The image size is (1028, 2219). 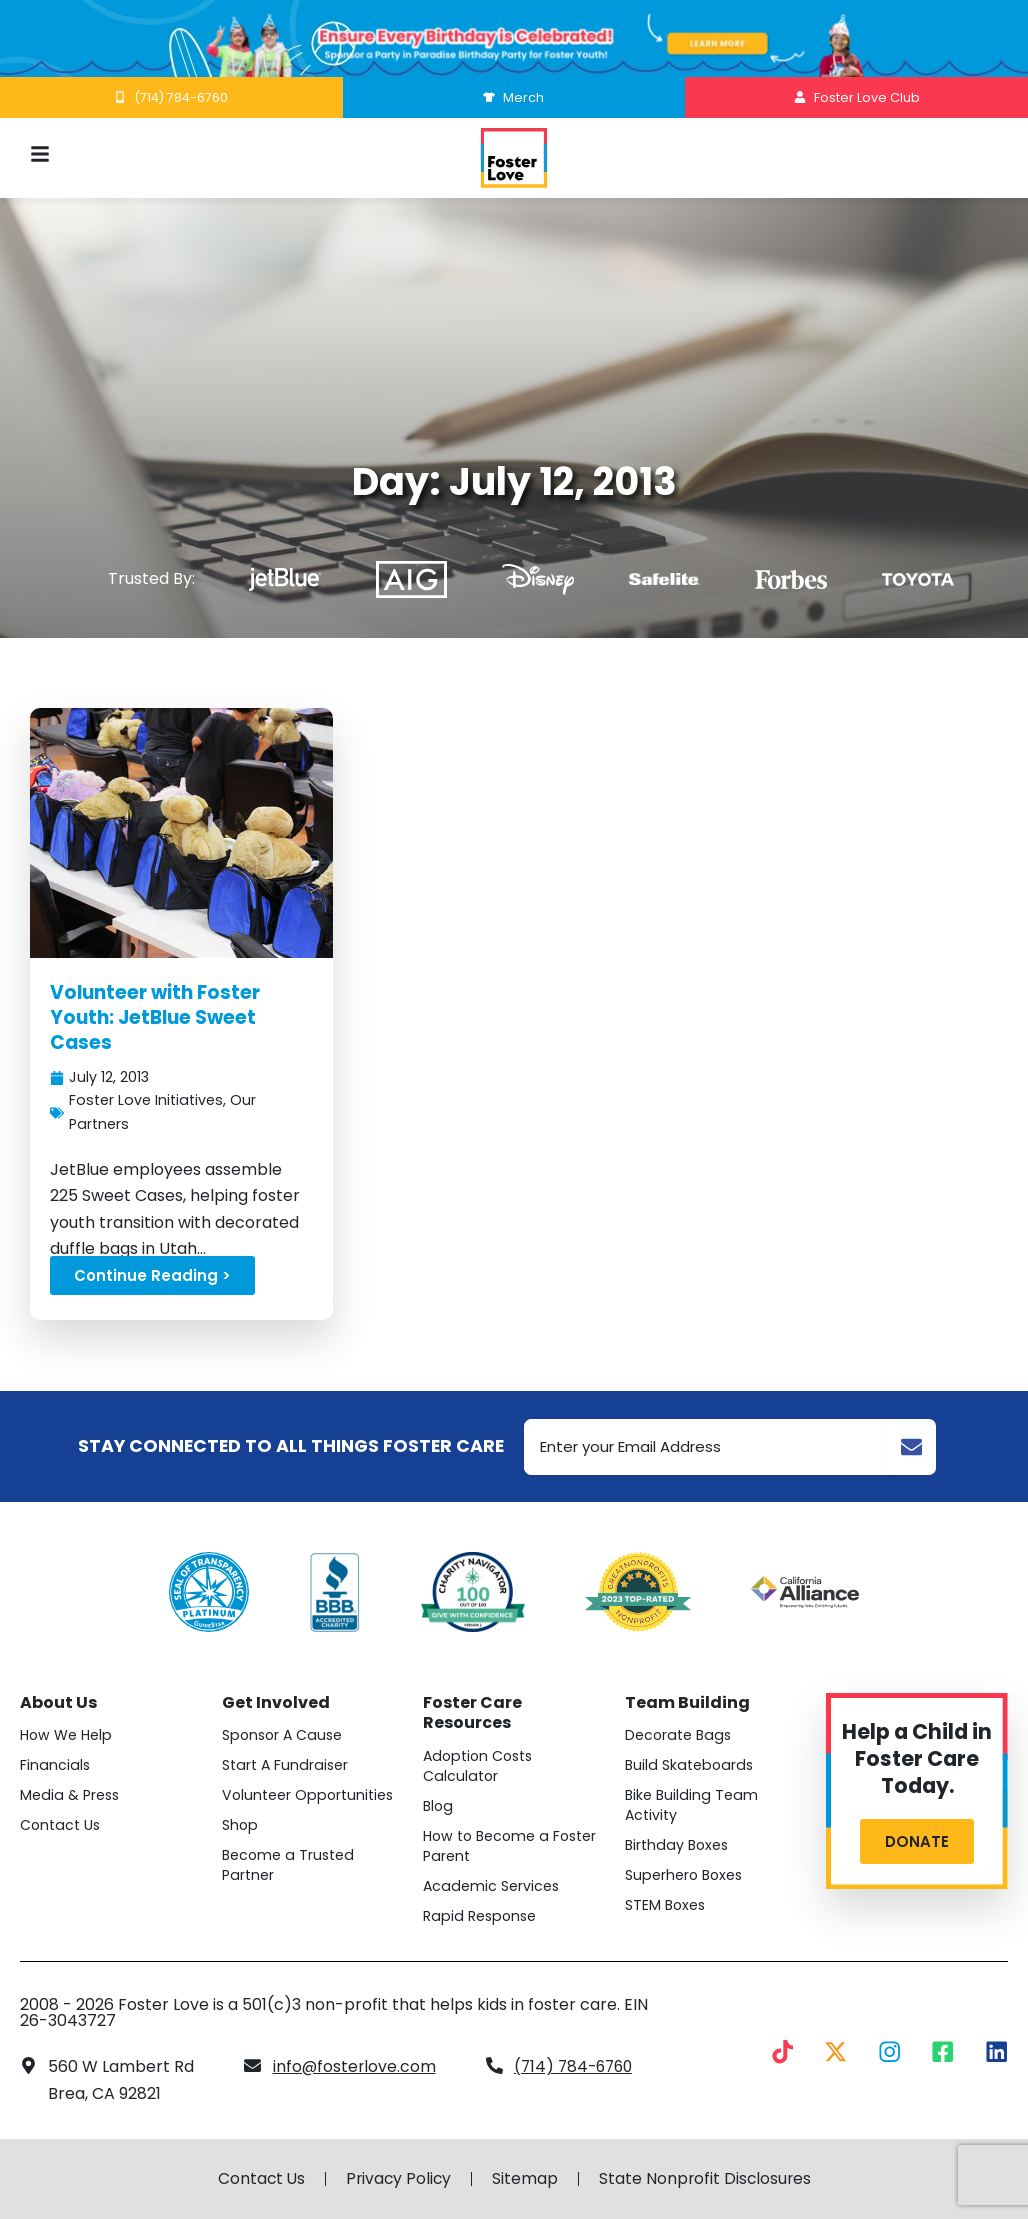 What do you see at coordinates (685, 1876) in the screenshot?
I see `Superhero Boxes` at bounding box center [685, 1876].